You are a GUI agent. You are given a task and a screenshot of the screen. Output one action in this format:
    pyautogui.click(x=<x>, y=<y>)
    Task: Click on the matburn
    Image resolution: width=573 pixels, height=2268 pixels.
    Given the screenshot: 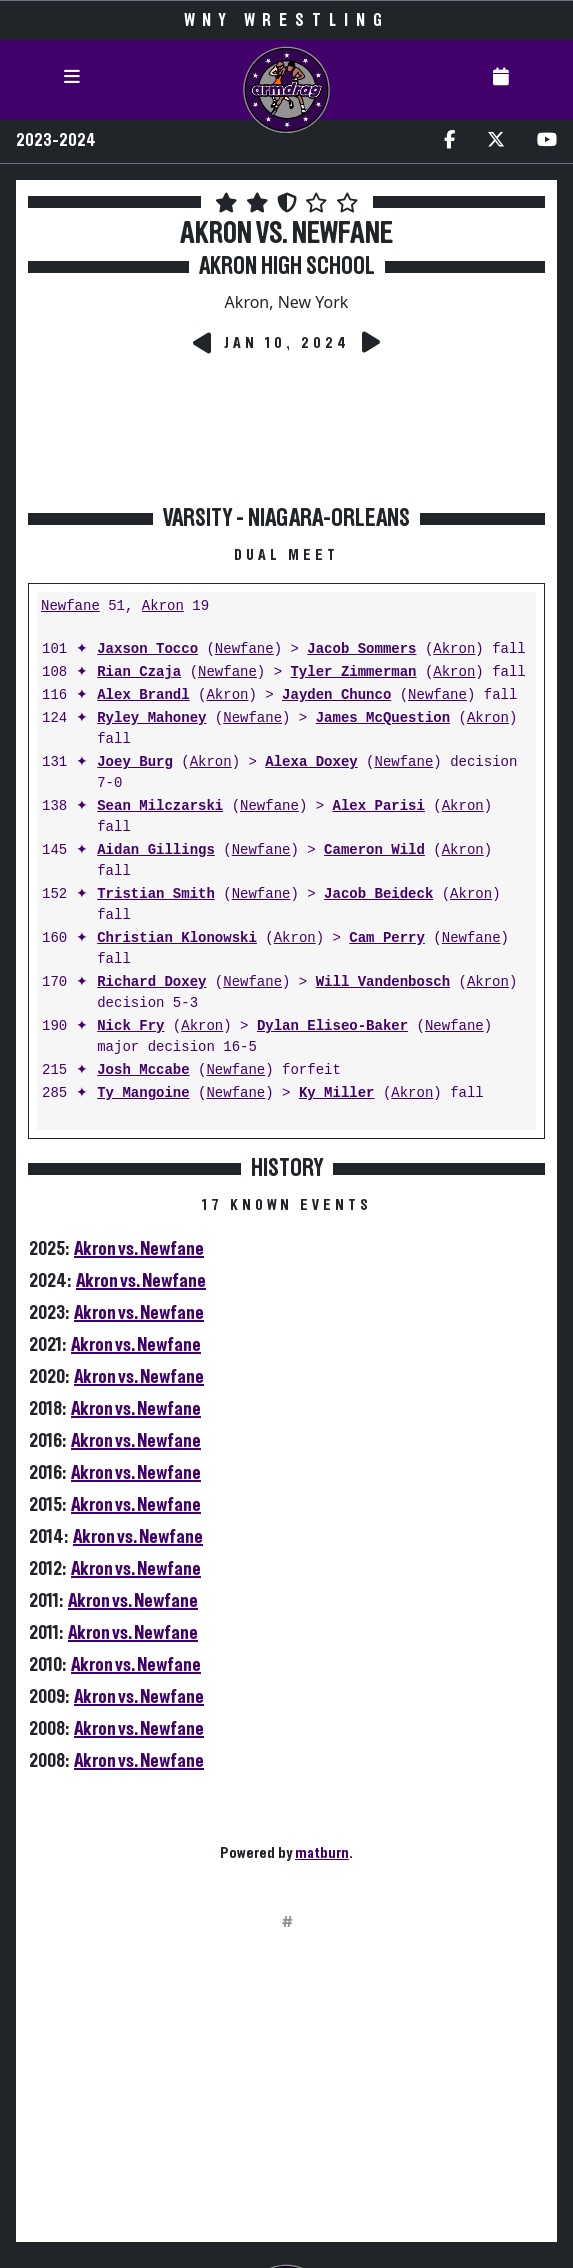 What is the action you would take?
    pyautogui.click(x=322, y=1853)
    